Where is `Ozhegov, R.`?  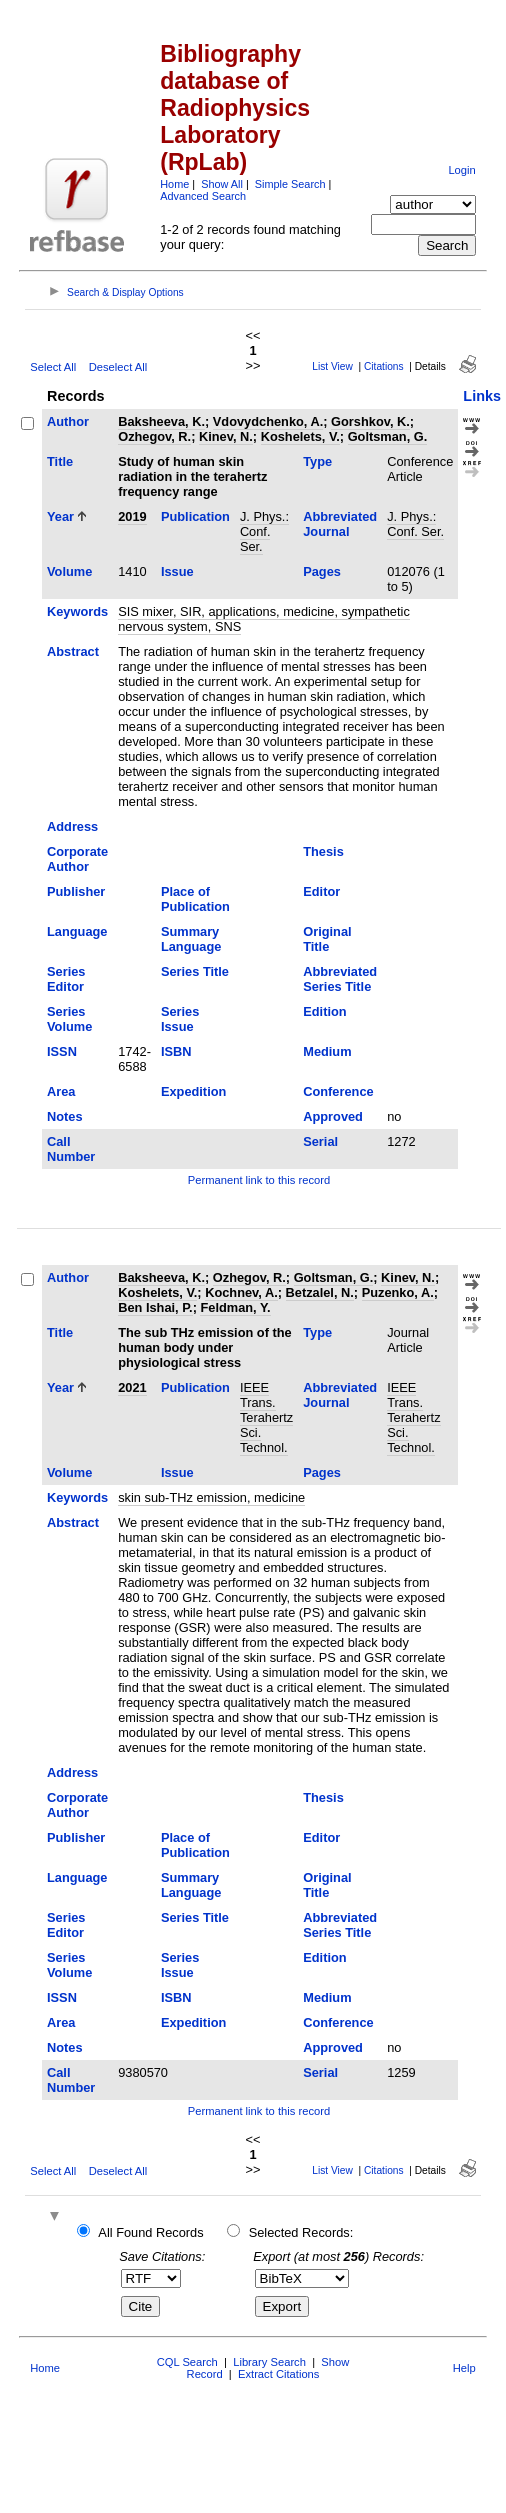
Ozhegov, R. is located at coordinates (154, 436).